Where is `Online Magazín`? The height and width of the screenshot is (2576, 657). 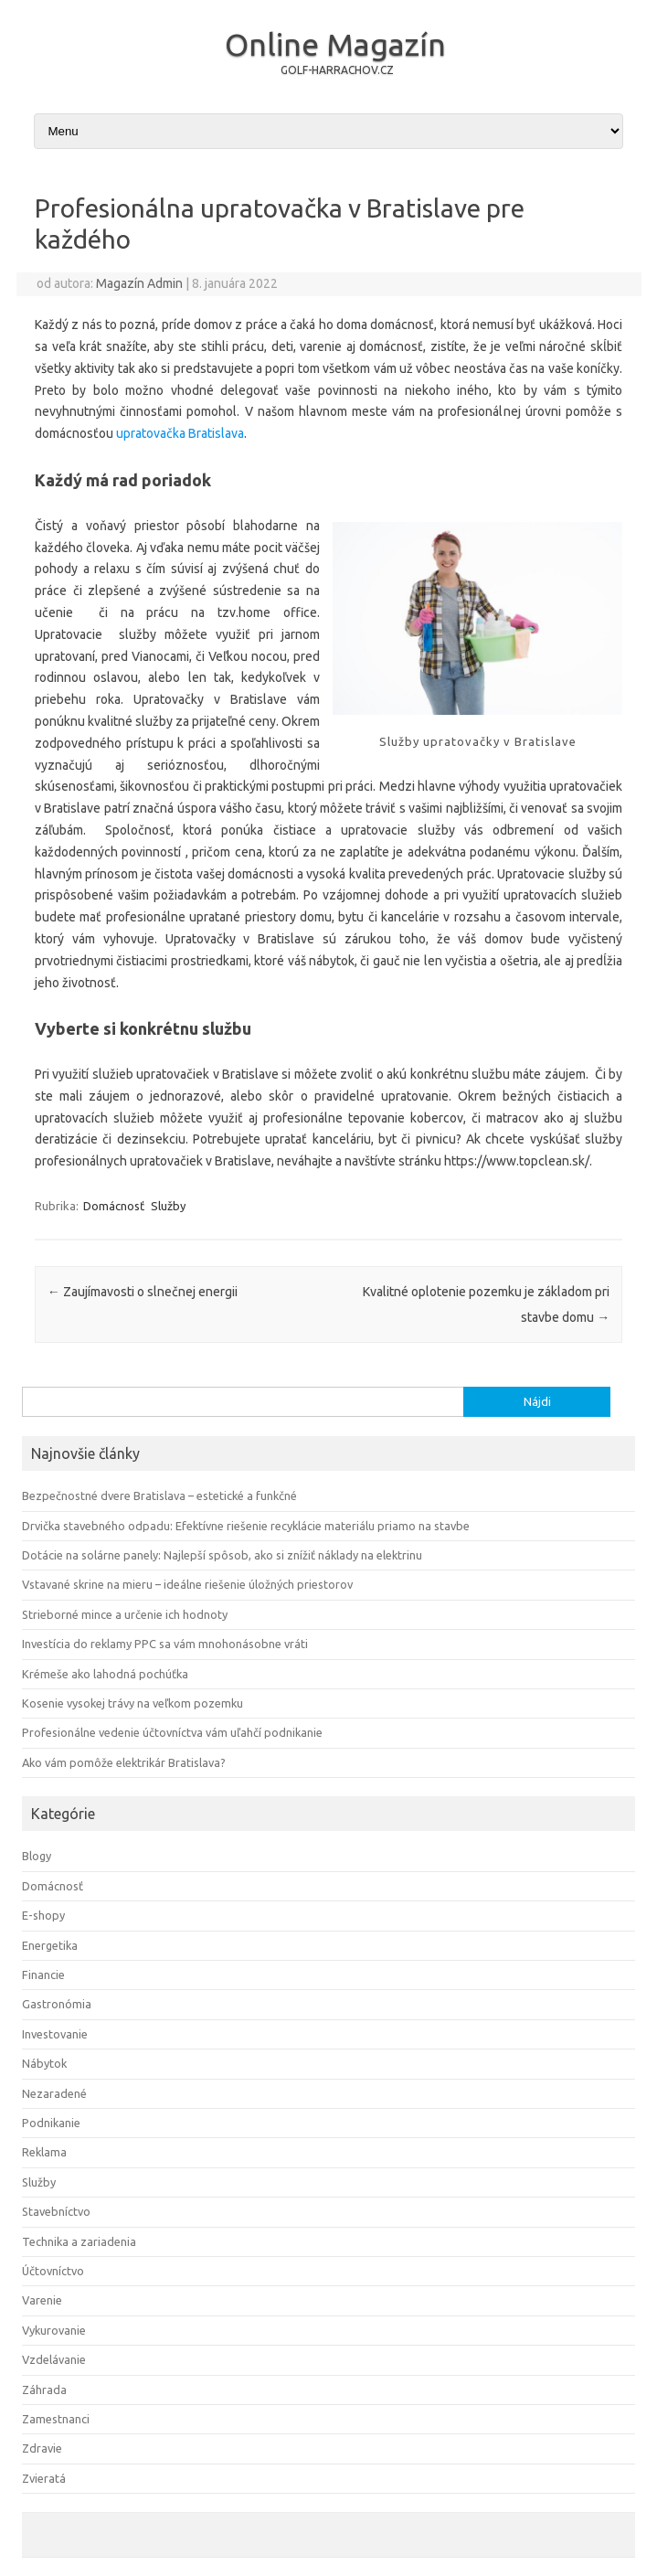
Online Magazín is located at coordinates (335, 44).